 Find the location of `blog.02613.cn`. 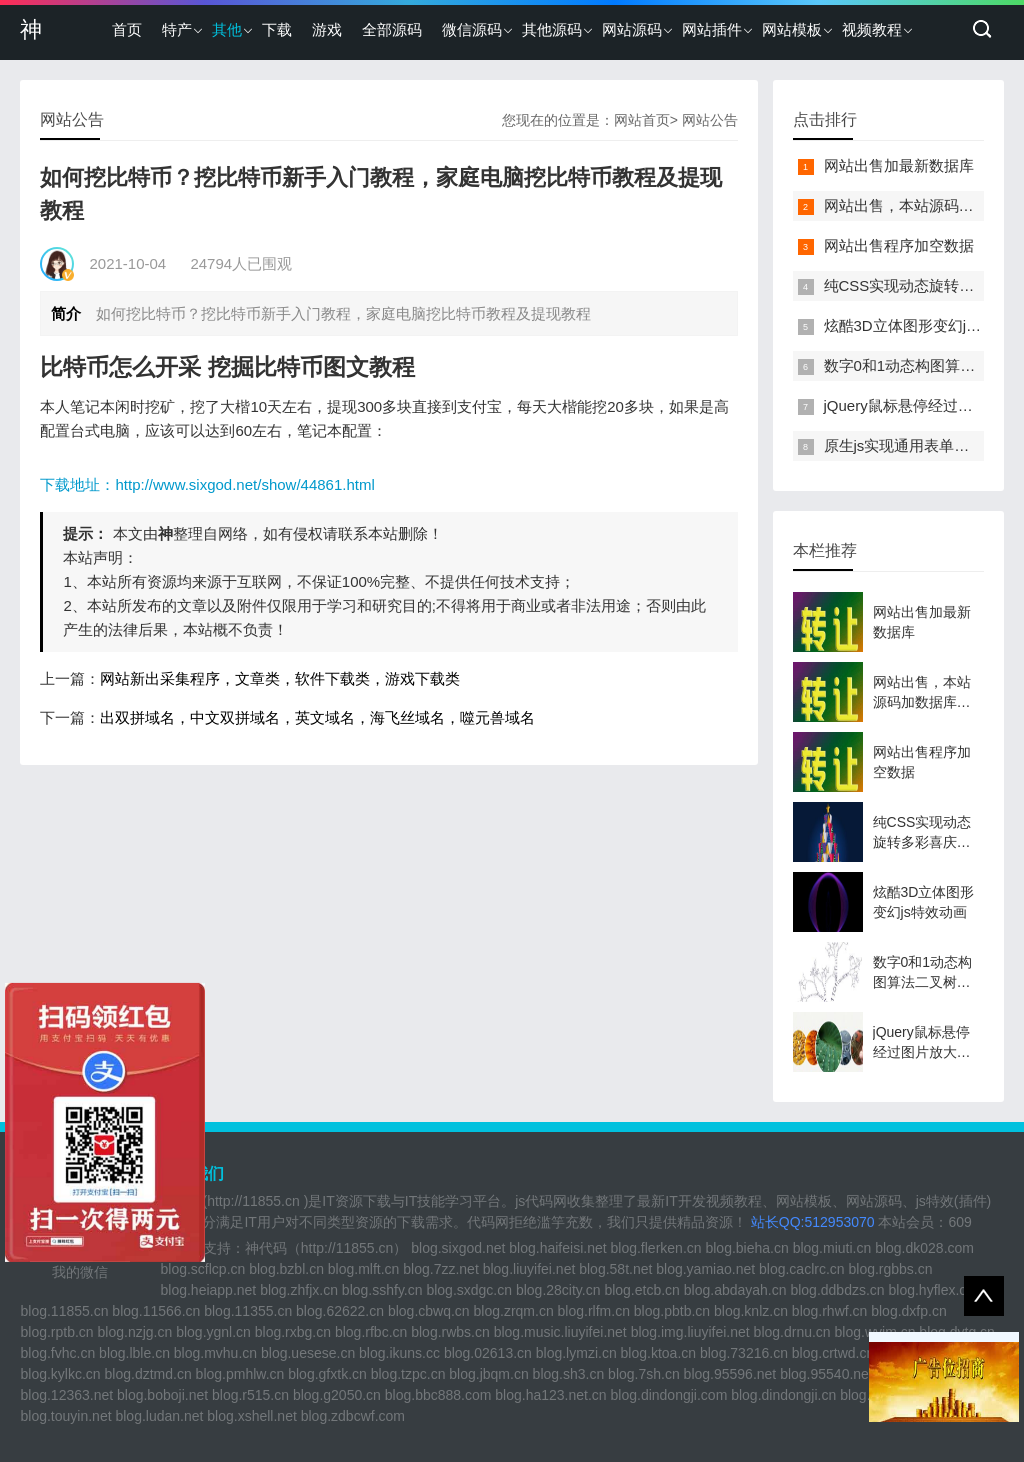

blog.02613.cn is located at coordinates (488, 1353).